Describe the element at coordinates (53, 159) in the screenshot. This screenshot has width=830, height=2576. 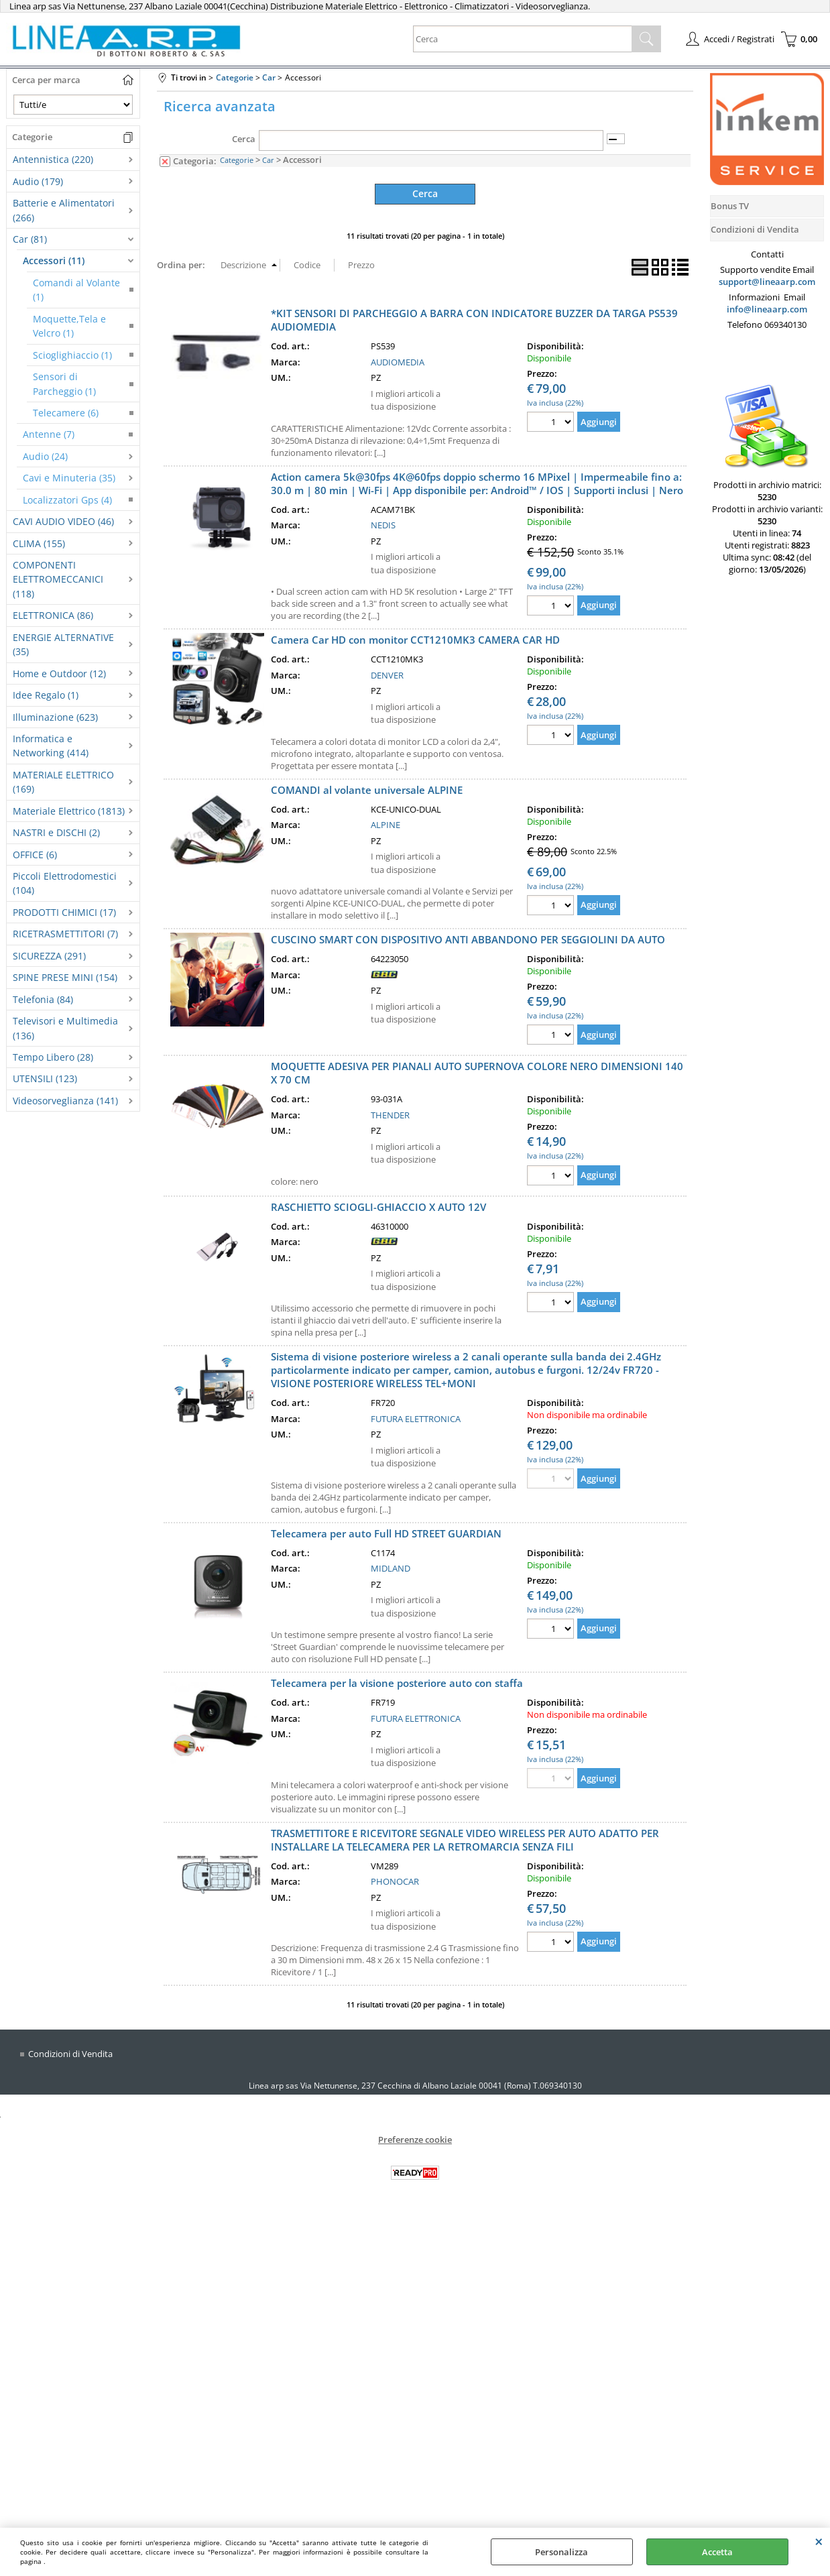
I see `Antennistica (220)` at that location.